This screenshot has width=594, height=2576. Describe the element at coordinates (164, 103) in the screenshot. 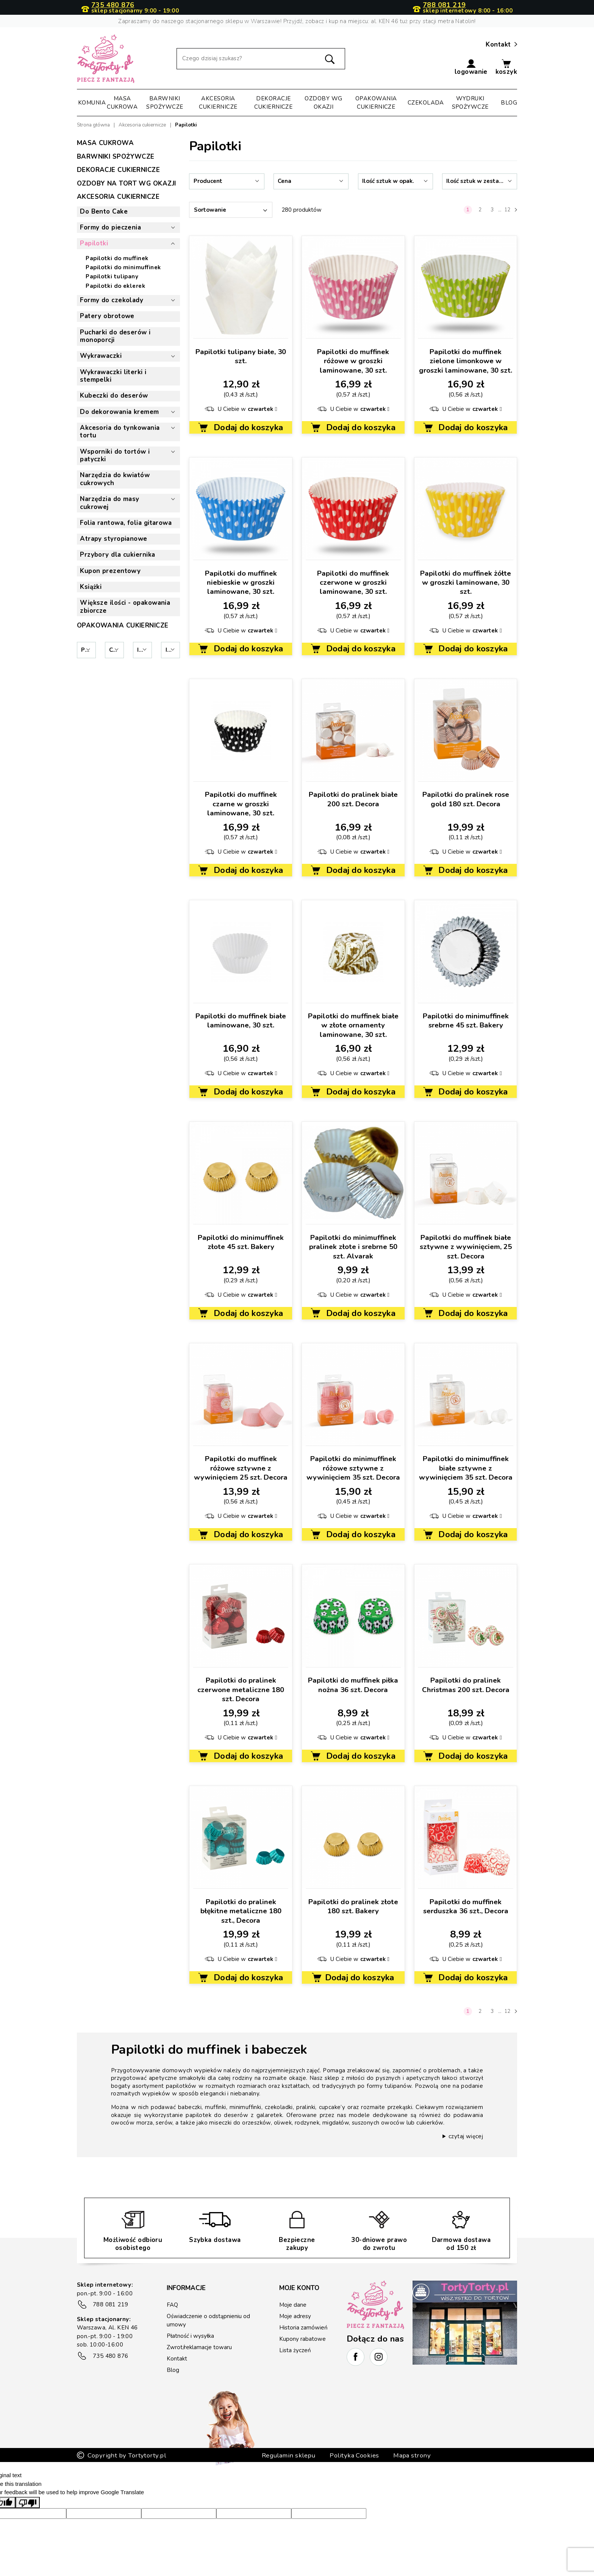

I see `Barwniki spożywcze` at that location.